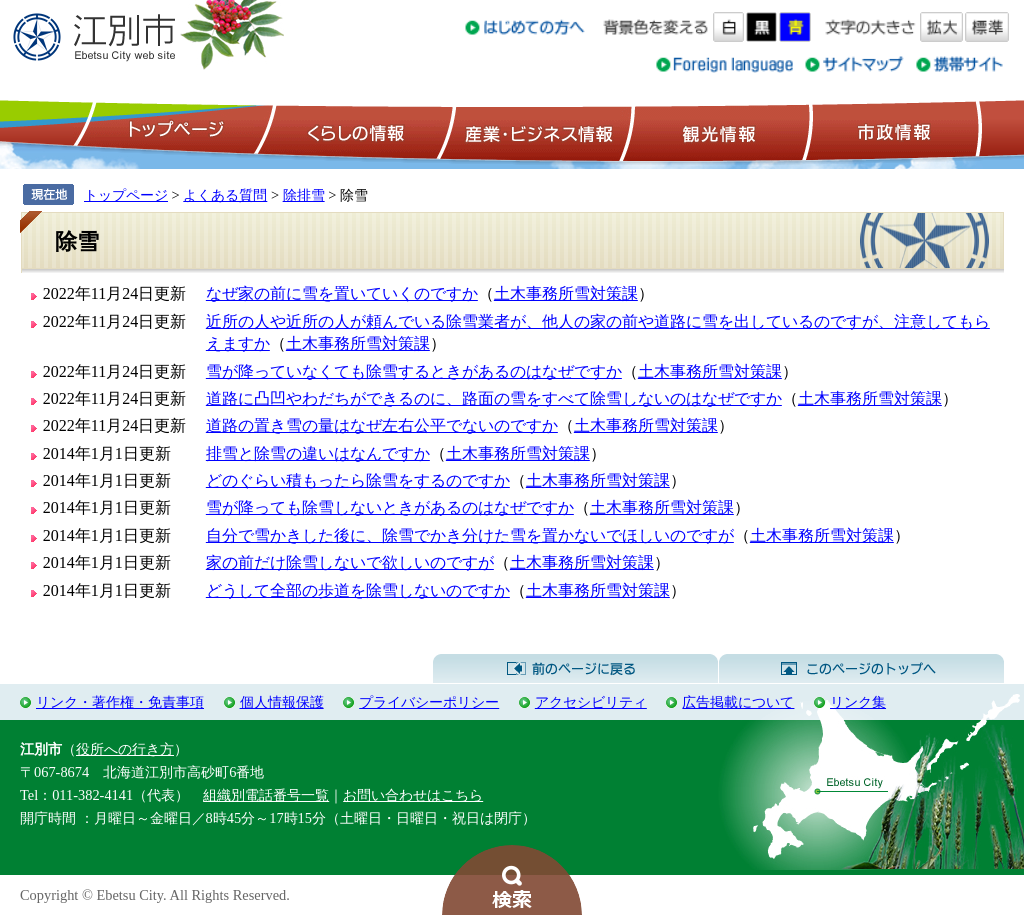 Image resolution: width=1024 pixels, height=915 pixels. What do you see at coordinates (282, 702) in the screenshot?
I see `個人情報保護` at bounding box center [282, 702].